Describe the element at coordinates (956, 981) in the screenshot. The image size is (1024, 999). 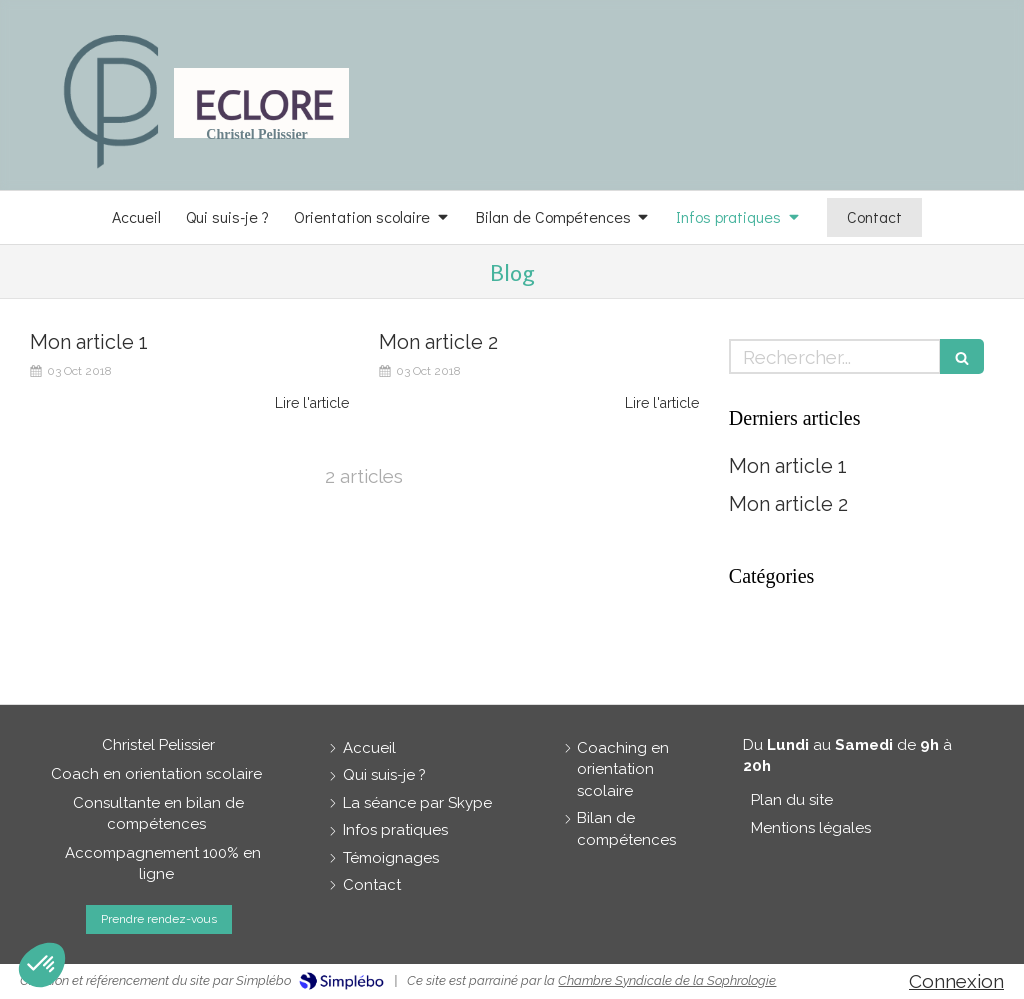
I see `Connexion` at that location.